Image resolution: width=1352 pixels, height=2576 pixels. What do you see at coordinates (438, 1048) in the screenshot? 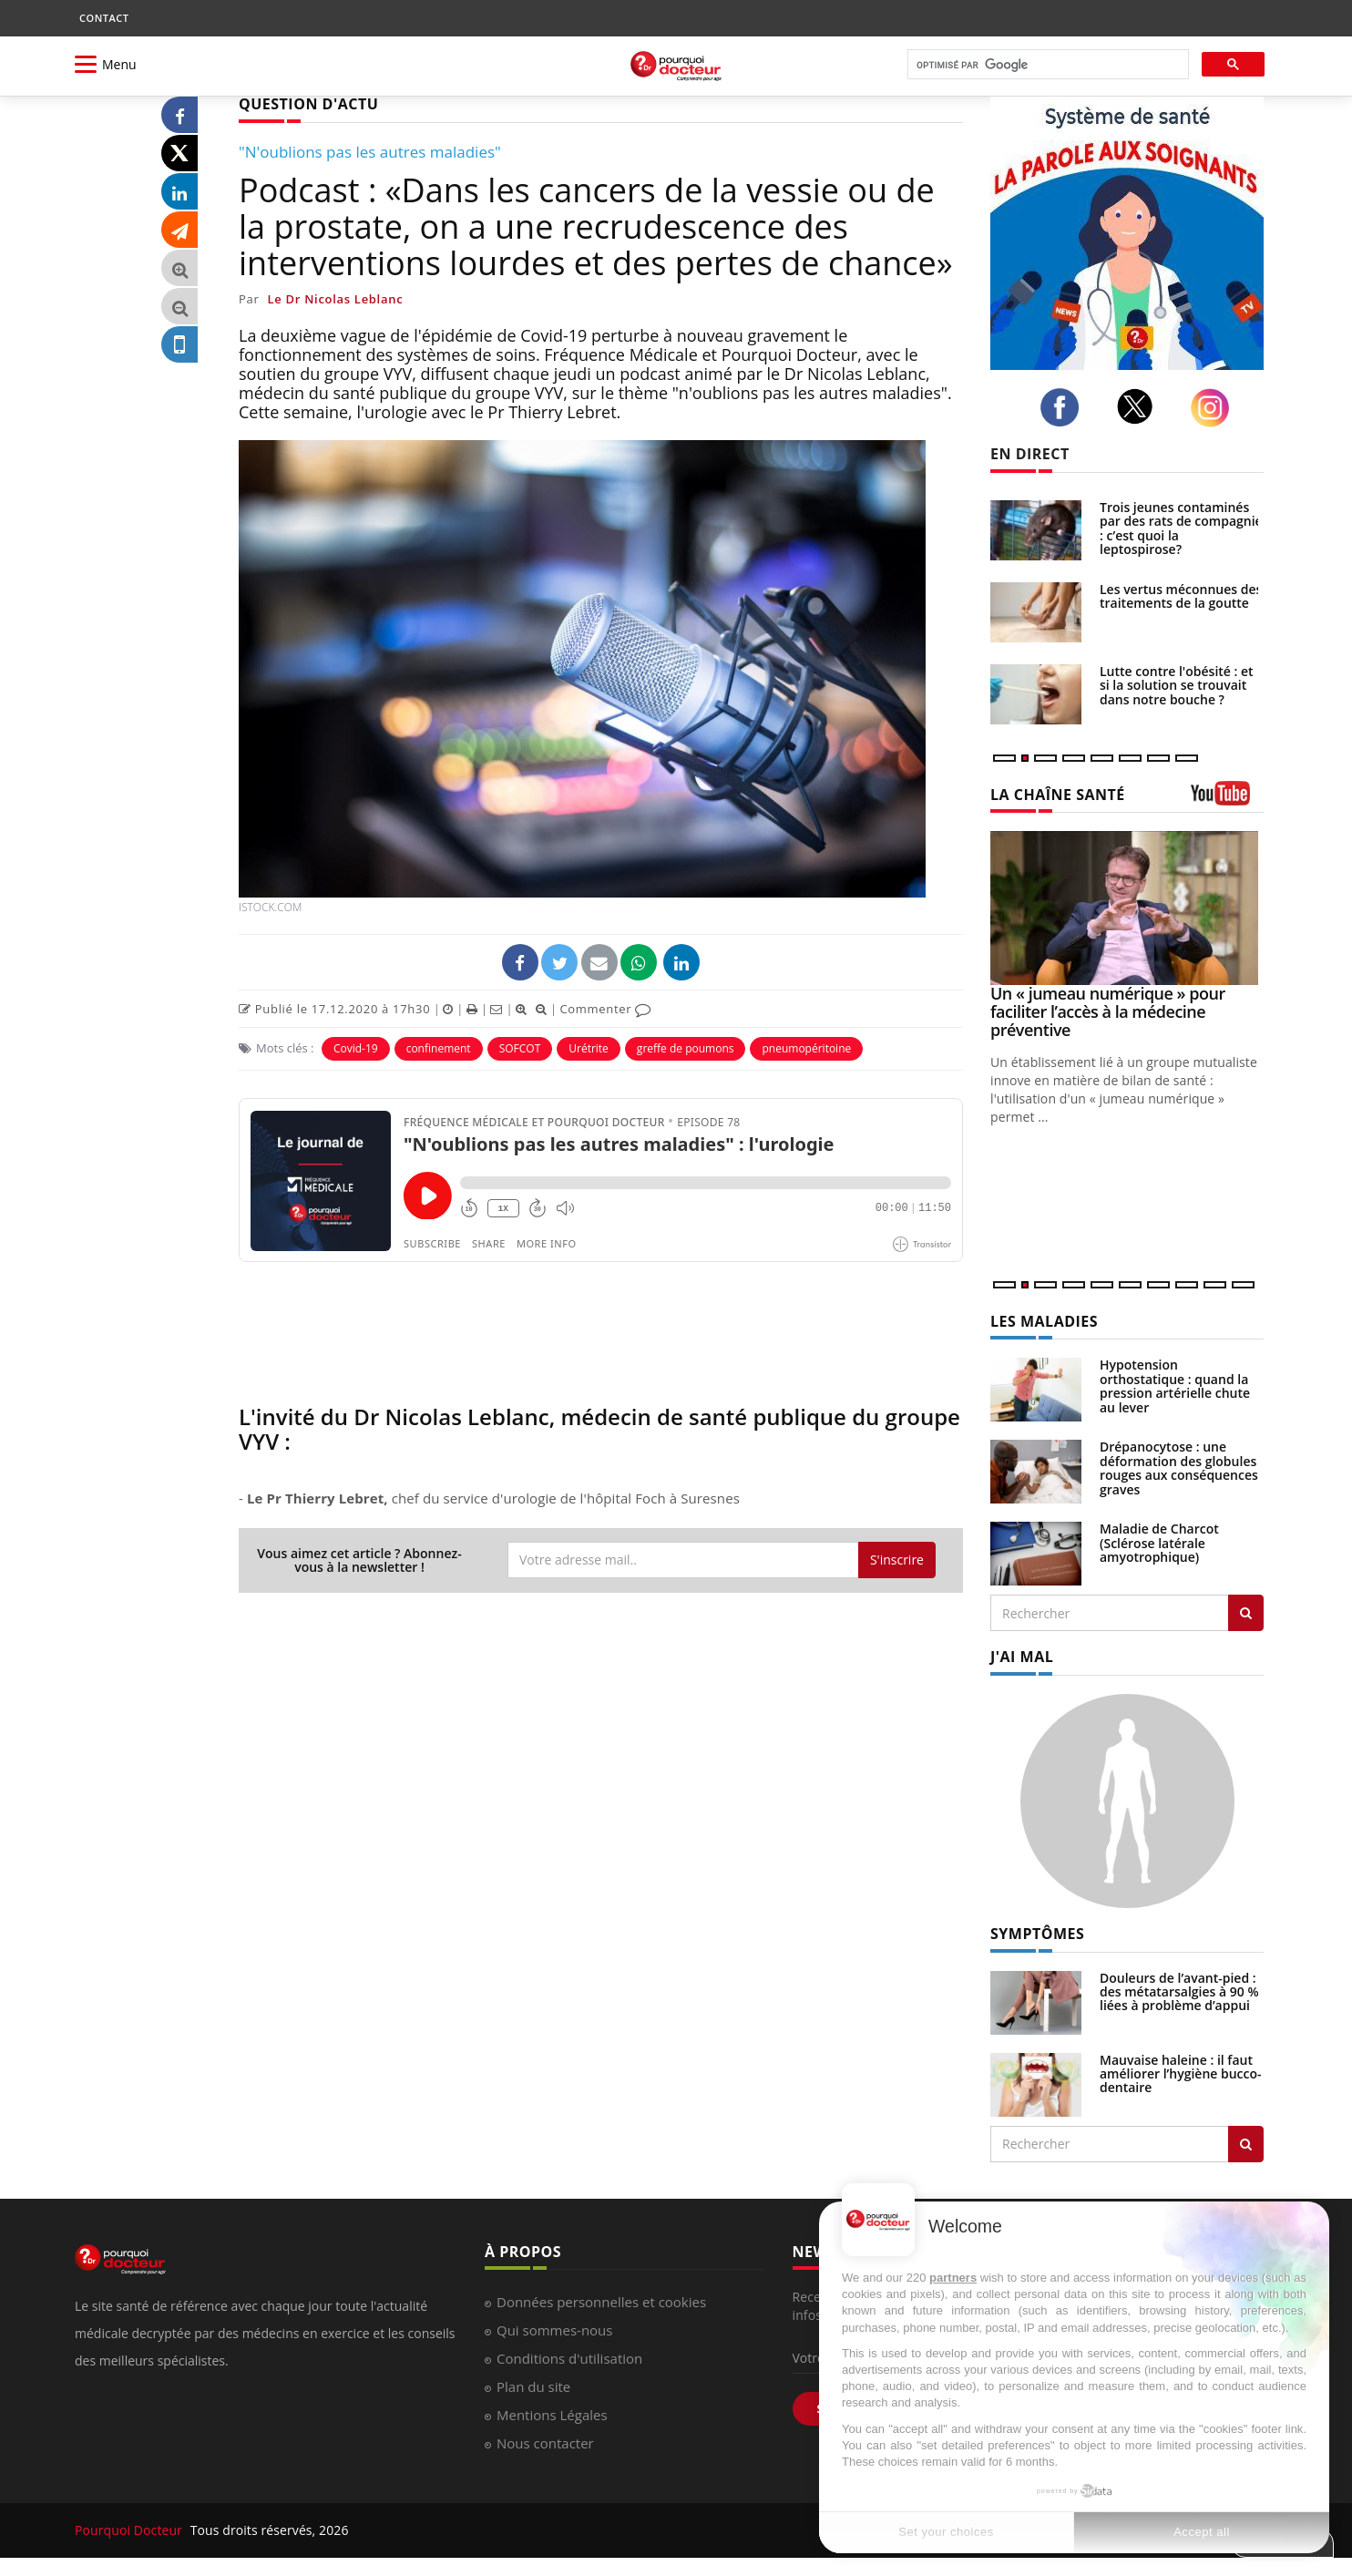
I see `confinement` at bounding box center [438, 1048].